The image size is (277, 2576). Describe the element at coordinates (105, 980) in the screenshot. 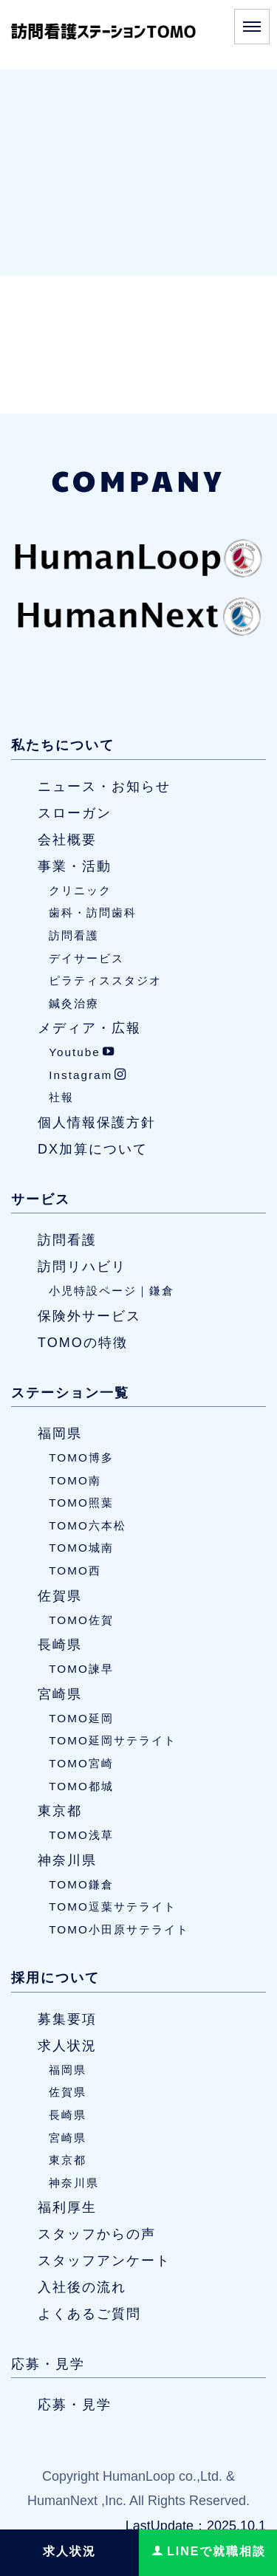

I see `ピラティススタジオ` at that location.